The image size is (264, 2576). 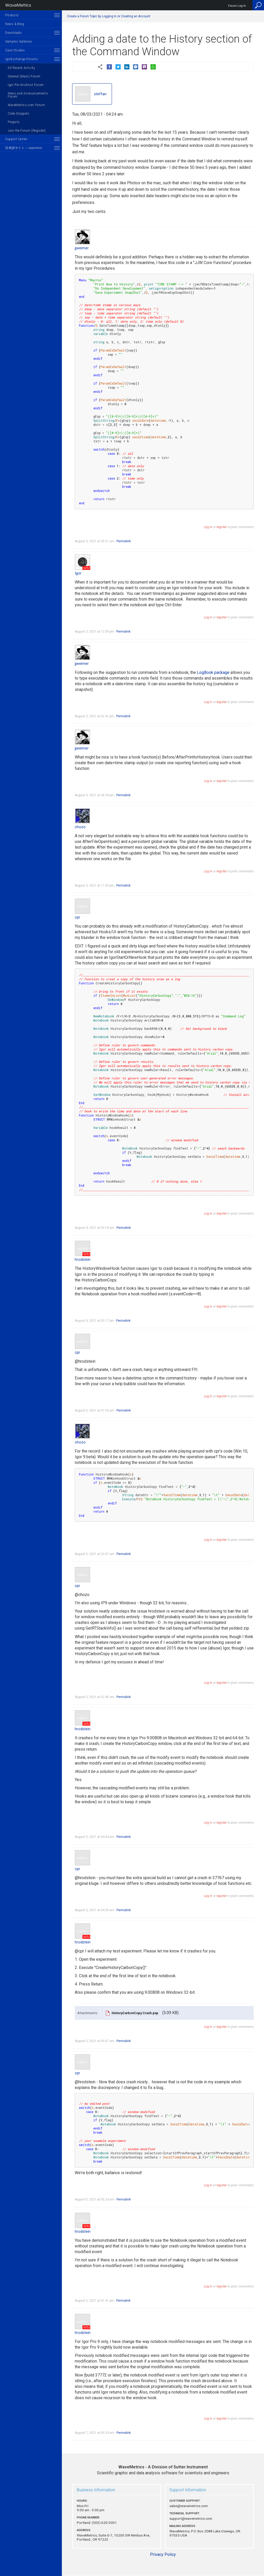 What do you see at coordinates (13, 33) in the screenshot?
I see `Downloads` at bounding box center [13, 33].